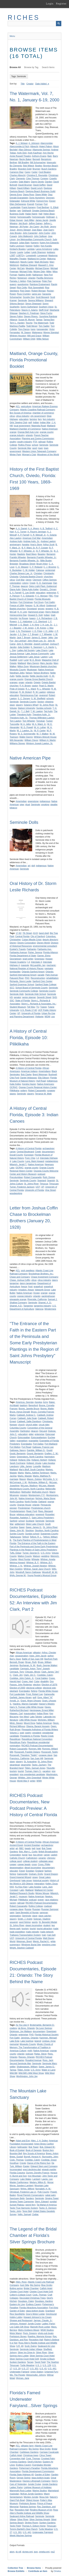 This screenshot has height=2576, width=69. Describe the element at coordinates (20, 1697) in the screenshot. I see `Garfield, James Abram` at that location.